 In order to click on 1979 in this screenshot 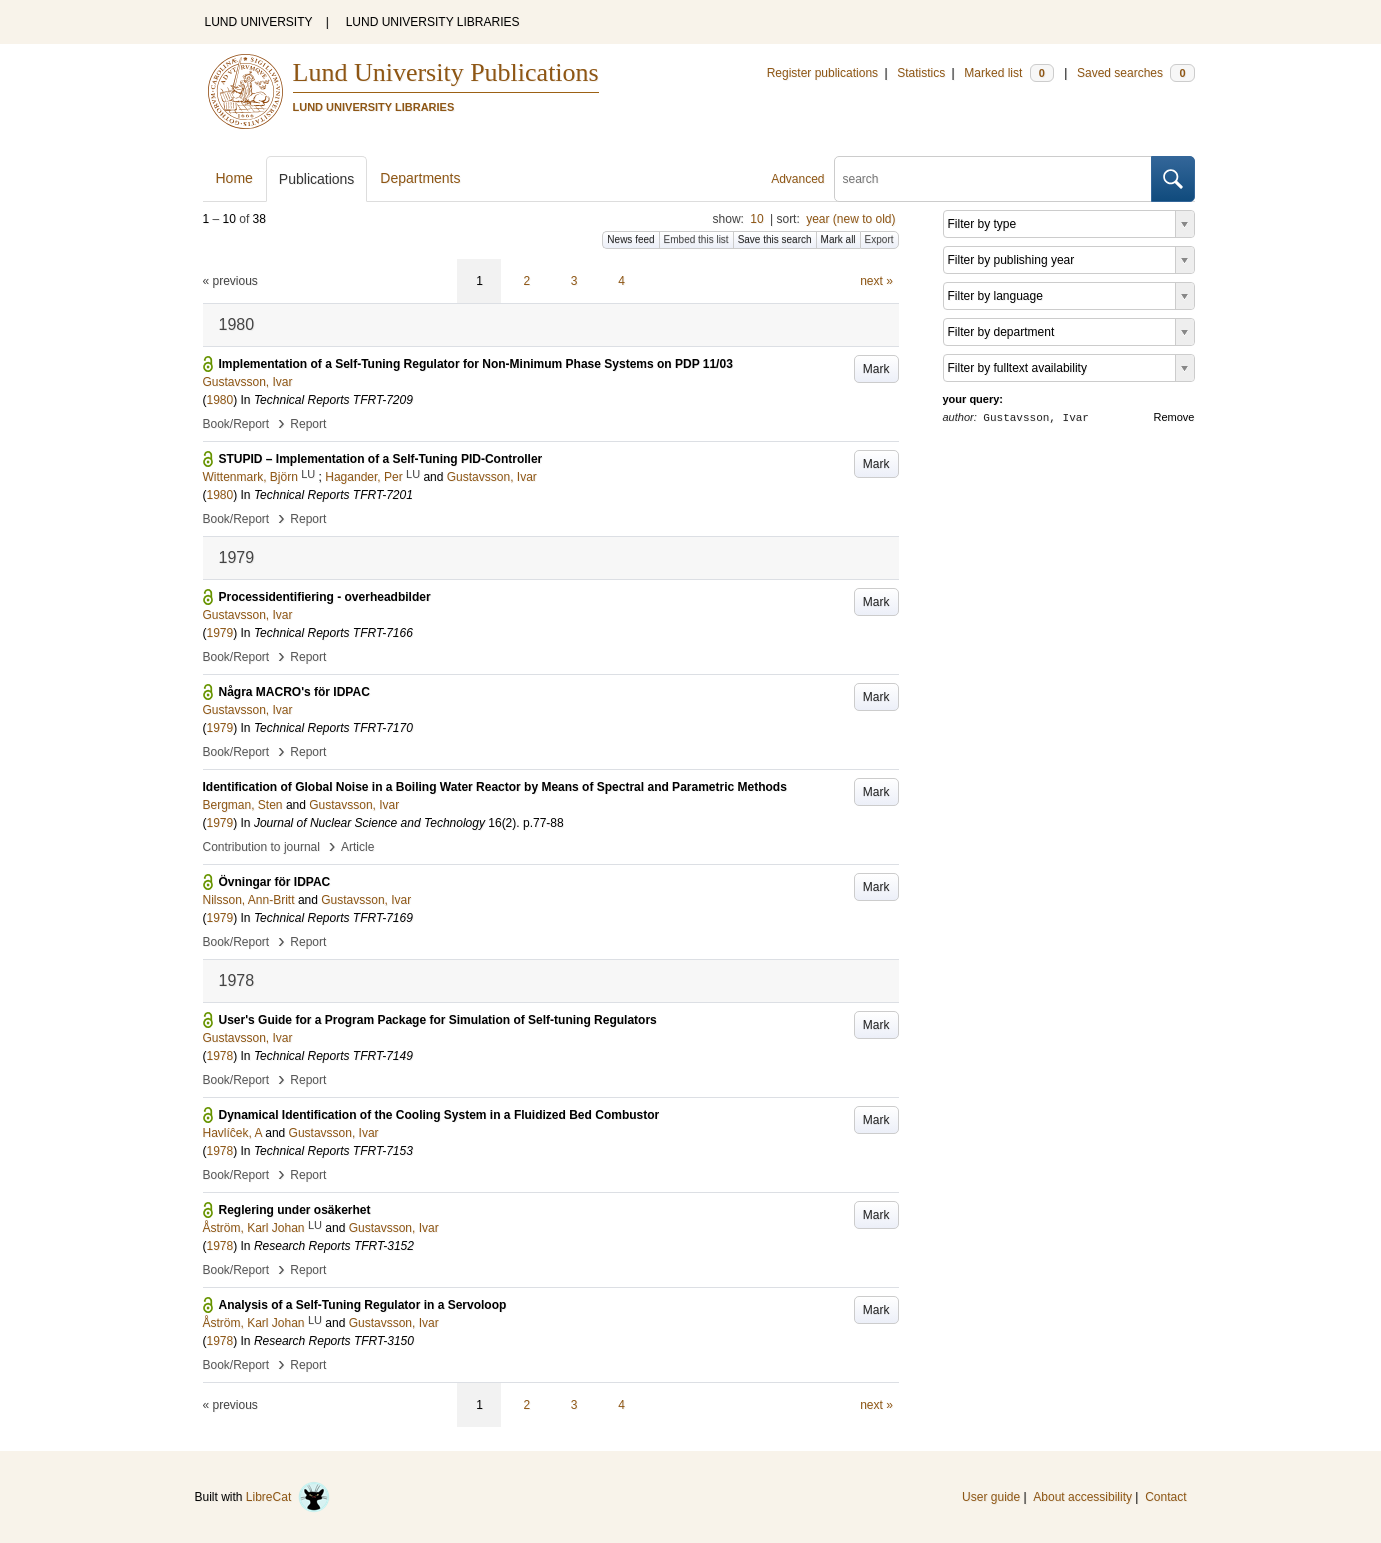, I will do `click(220, 633)`.